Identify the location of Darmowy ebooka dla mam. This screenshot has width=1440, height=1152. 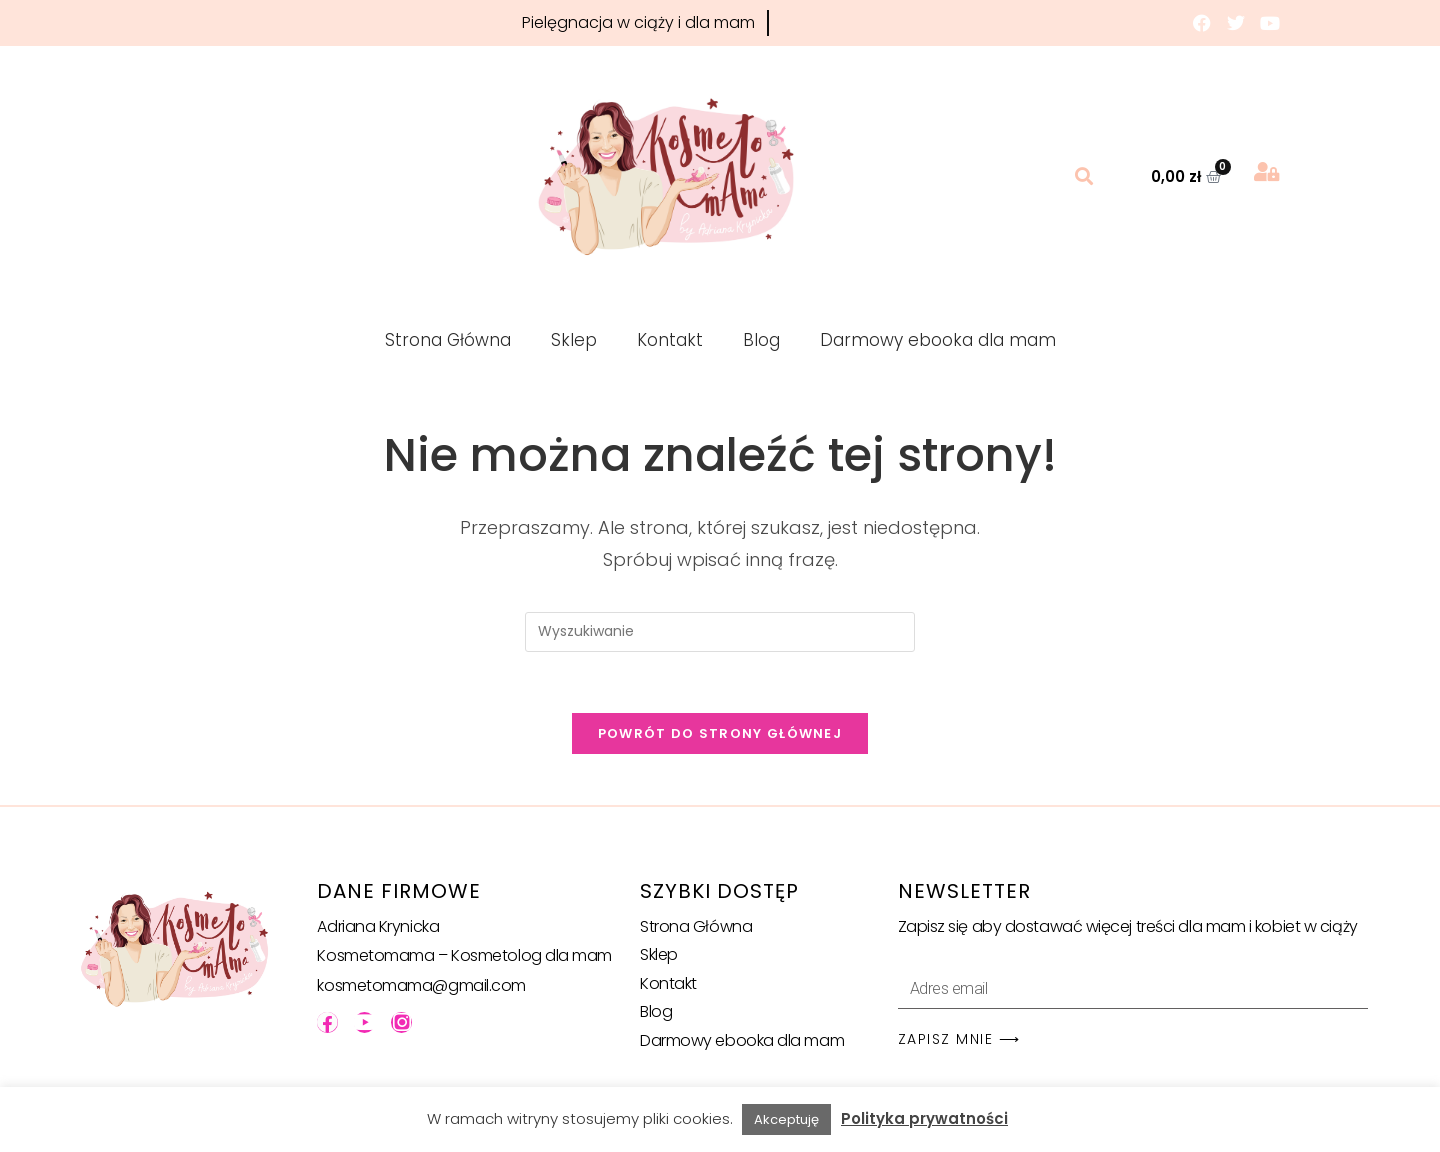
(938, 340).